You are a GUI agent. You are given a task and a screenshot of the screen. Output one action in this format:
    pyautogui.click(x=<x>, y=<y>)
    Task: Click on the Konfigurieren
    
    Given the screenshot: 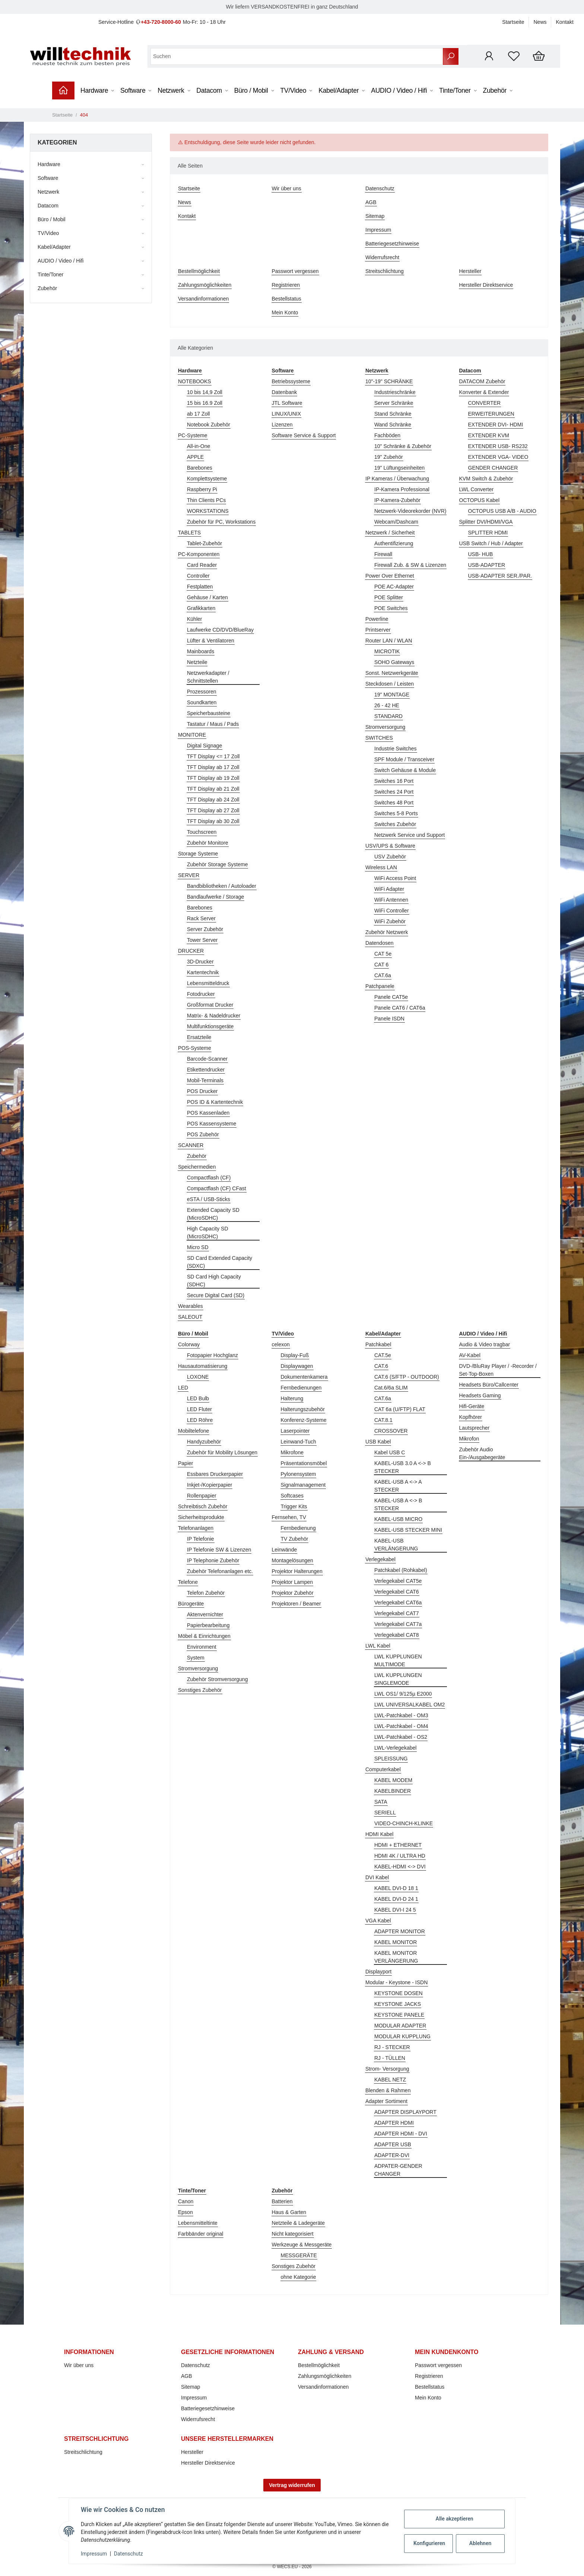 What is the action you would take?
    pyautogui.click(x=429, y=2543)
    